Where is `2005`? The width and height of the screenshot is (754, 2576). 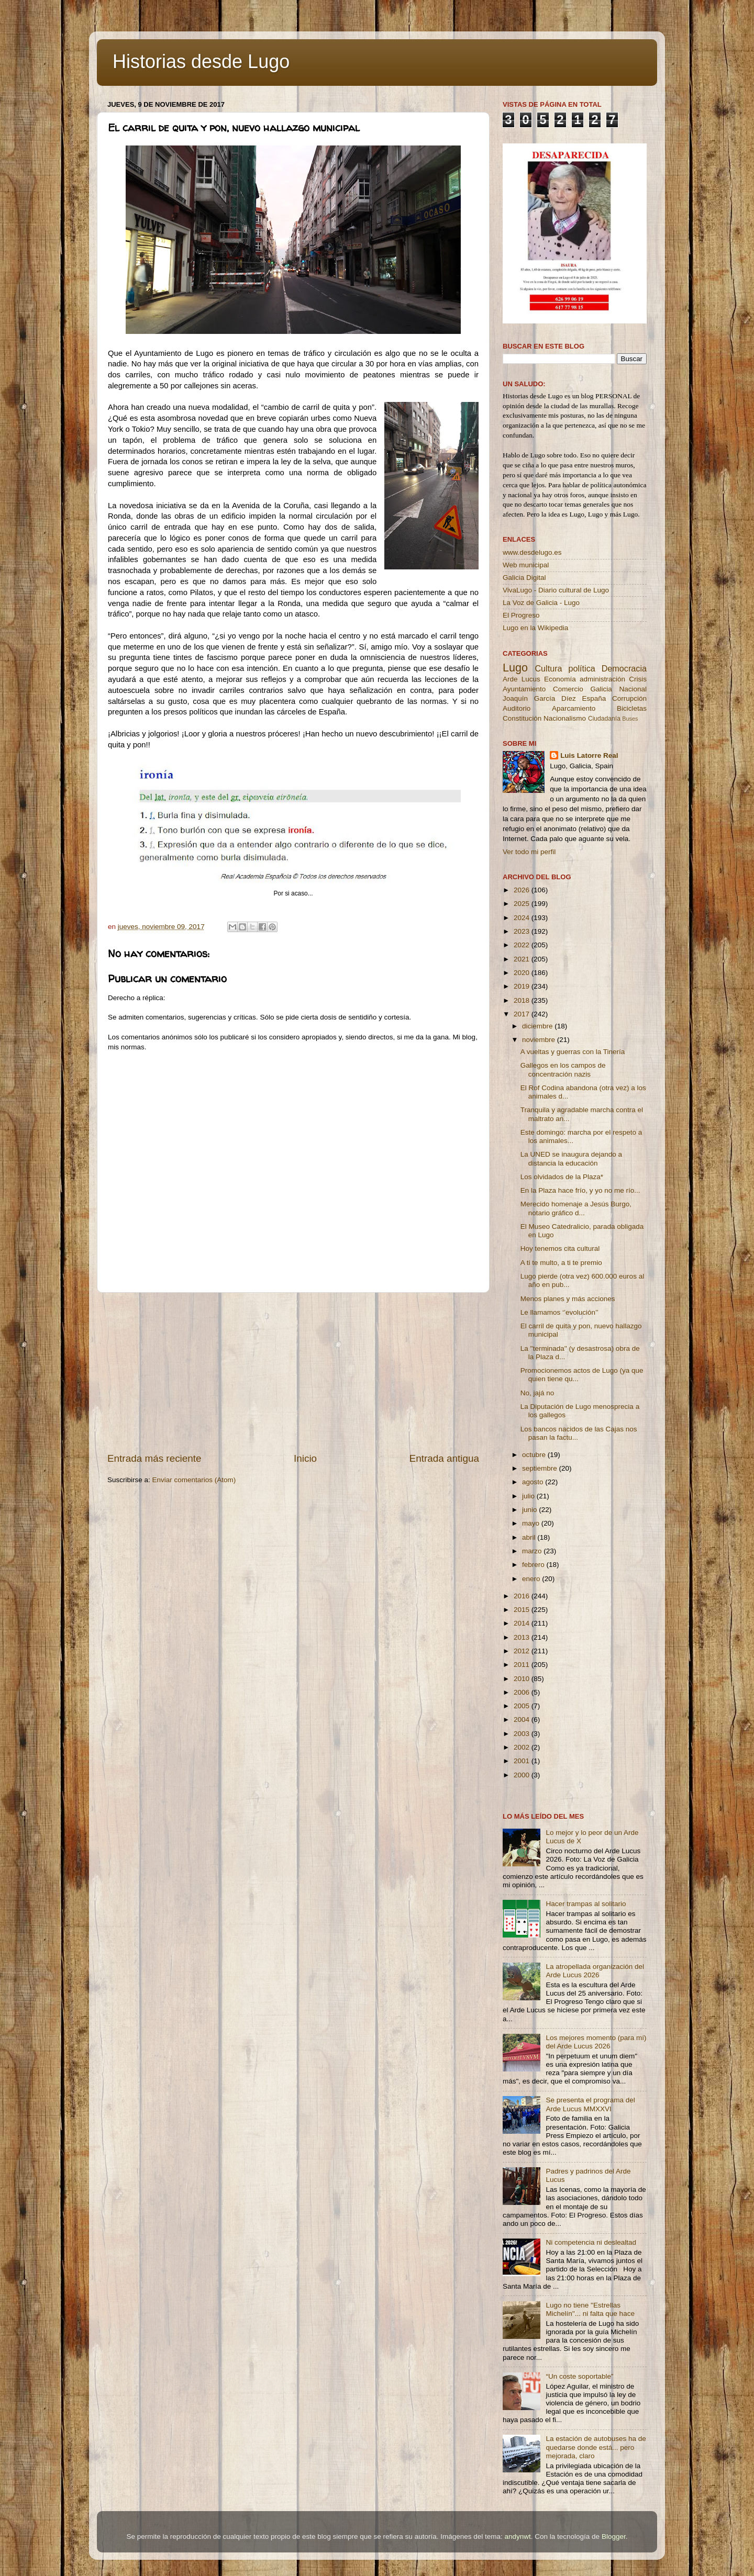 2005 is located at coordinates (522, 1706).